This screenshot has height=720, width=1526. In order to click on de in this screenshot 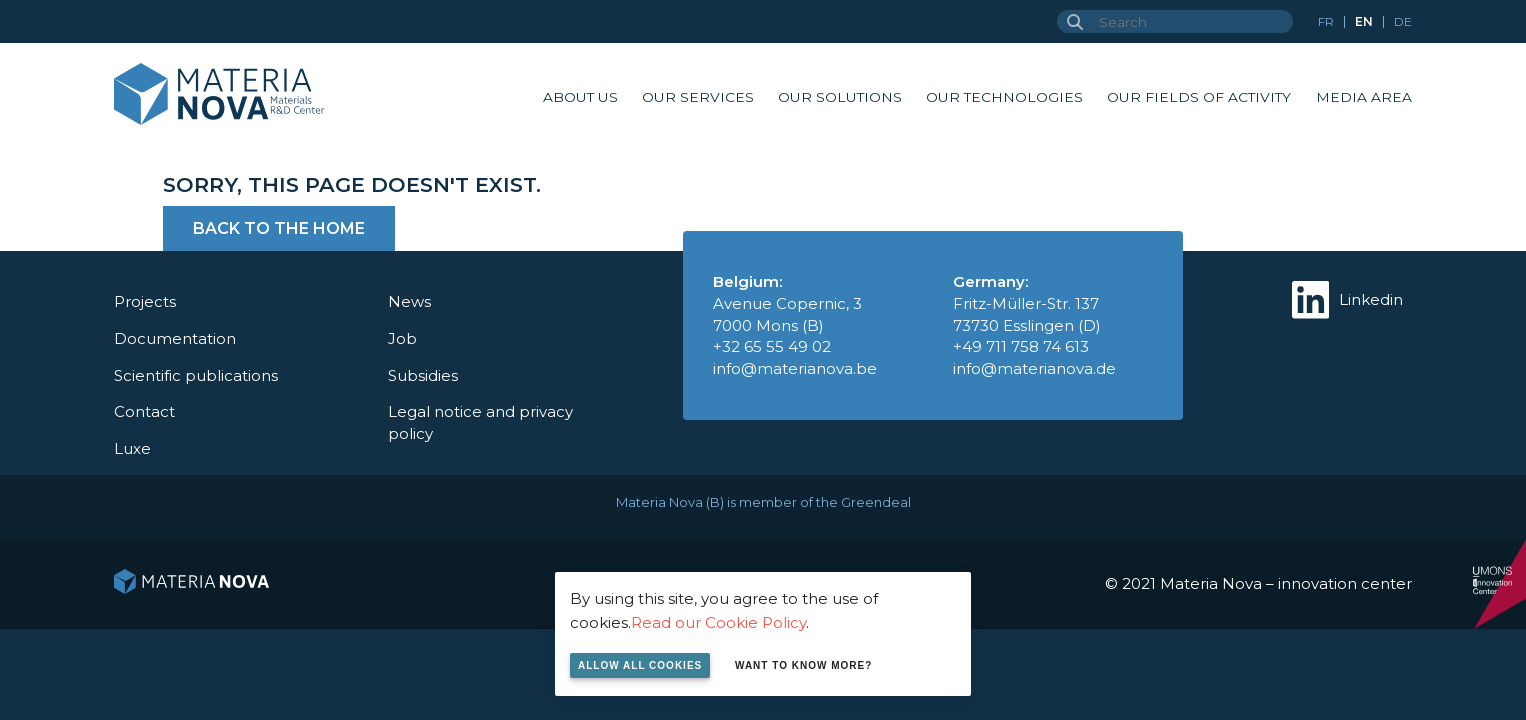, I will do `click(1403, 21)`.